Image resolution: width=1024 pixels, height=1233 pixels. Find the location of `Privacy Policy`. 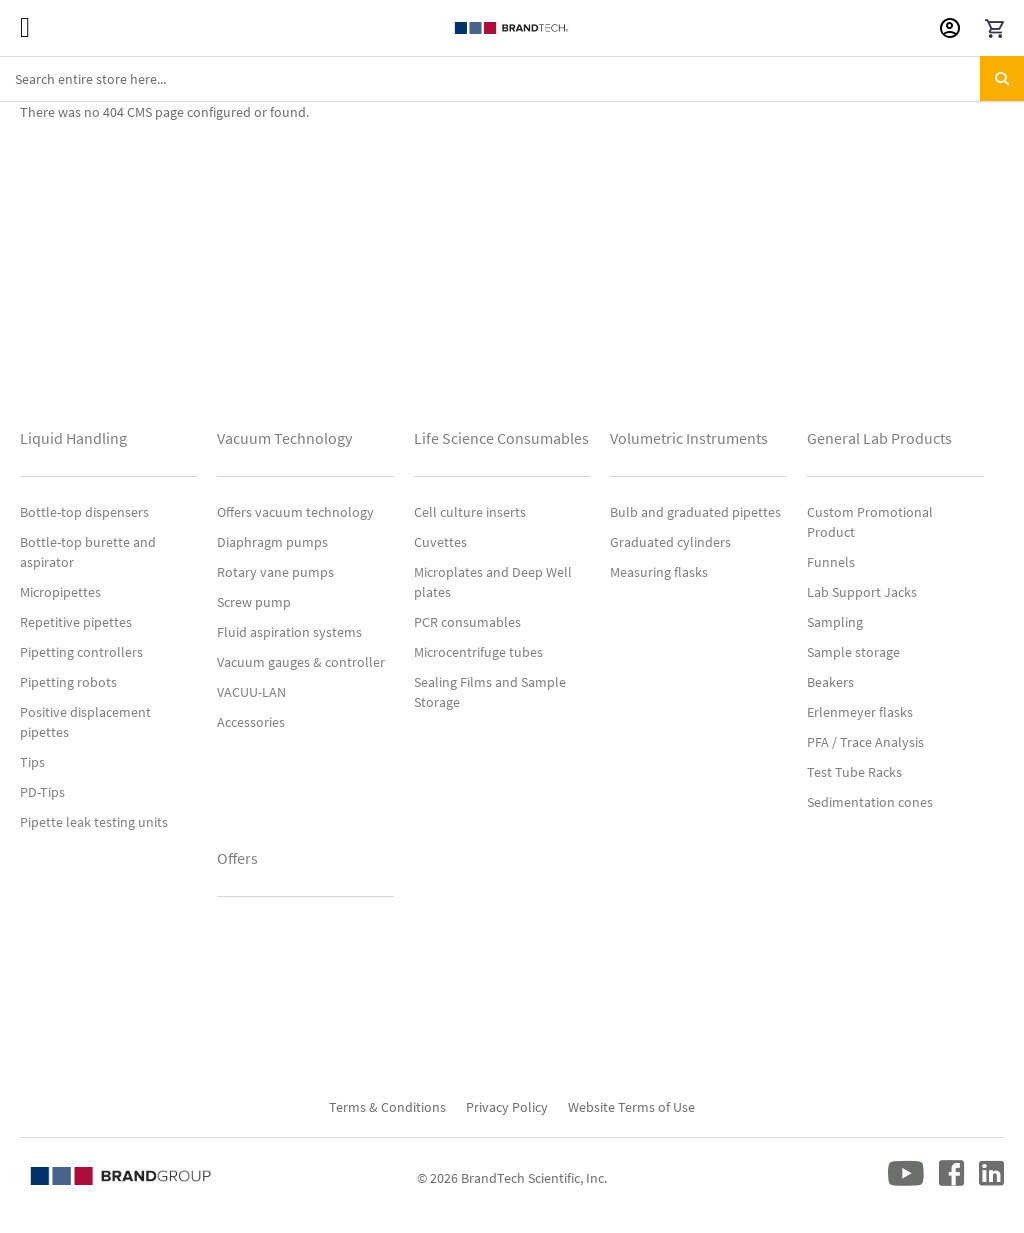

Privacy Policy is located at coordinates (507, 1107).